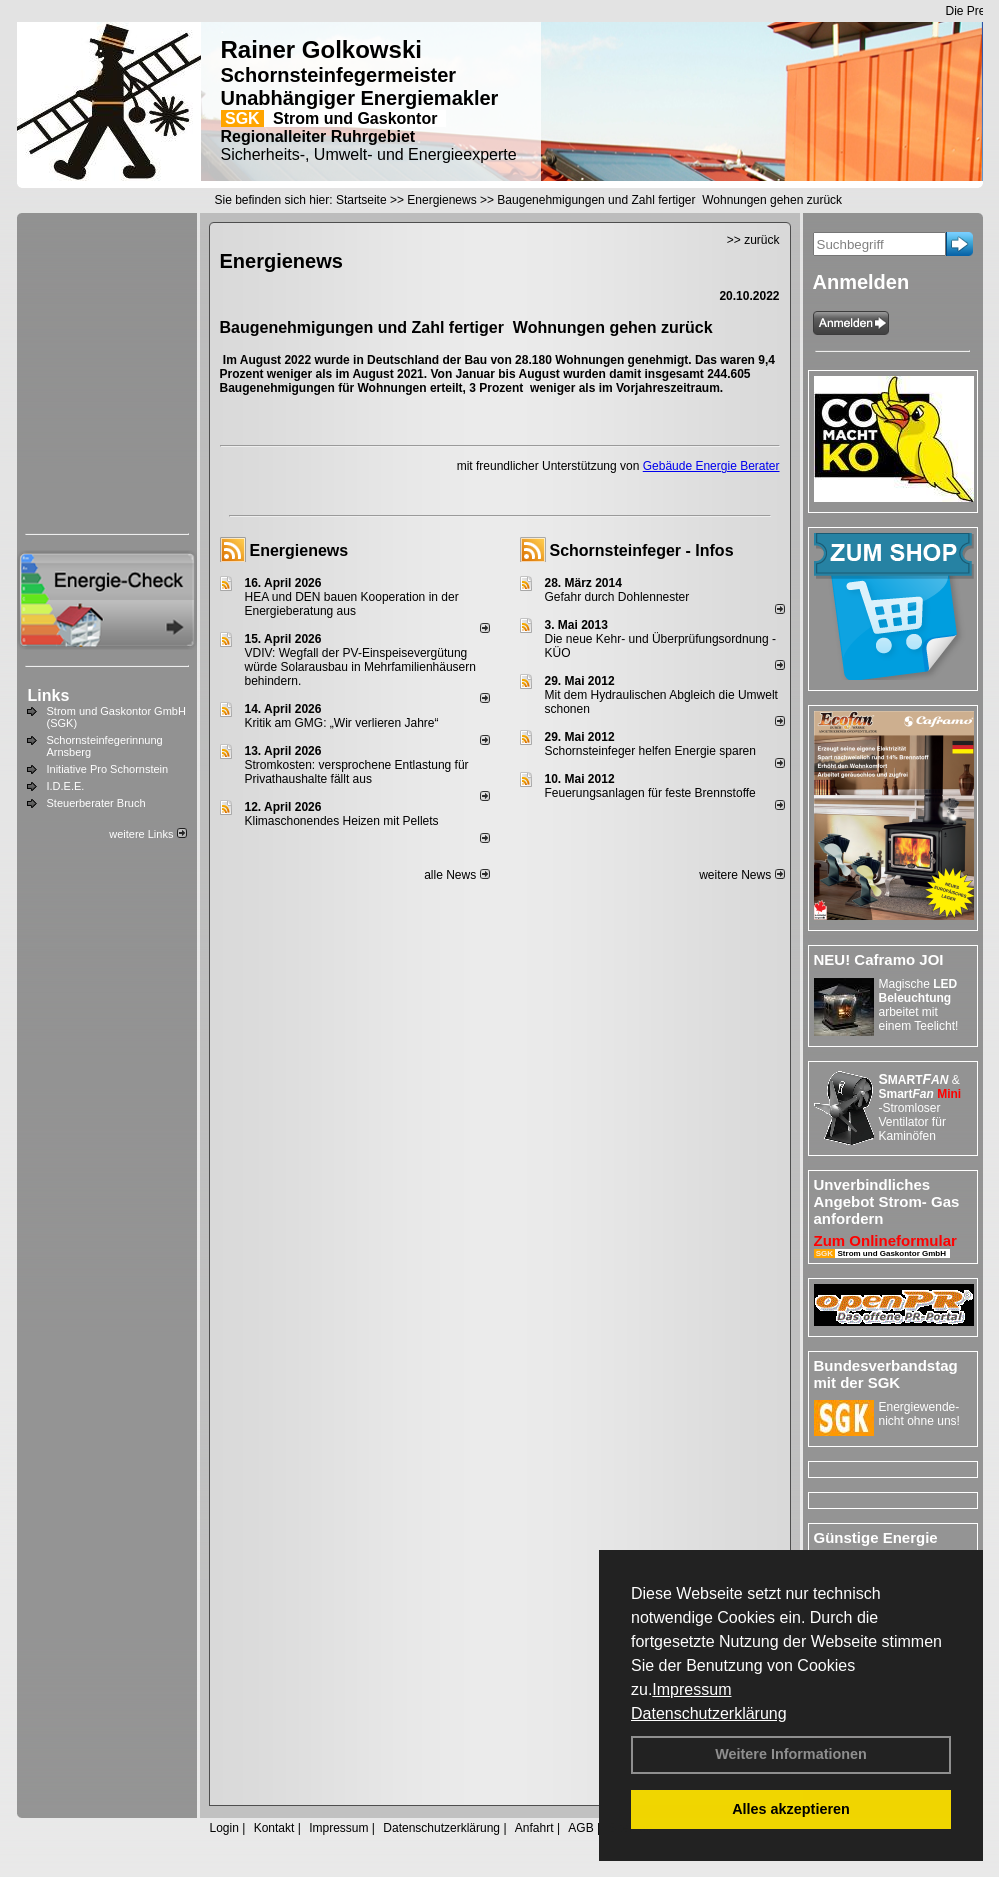  I want to click on Kritik am GMG: „Wir verlieren Jahre“, so click(342, 723).